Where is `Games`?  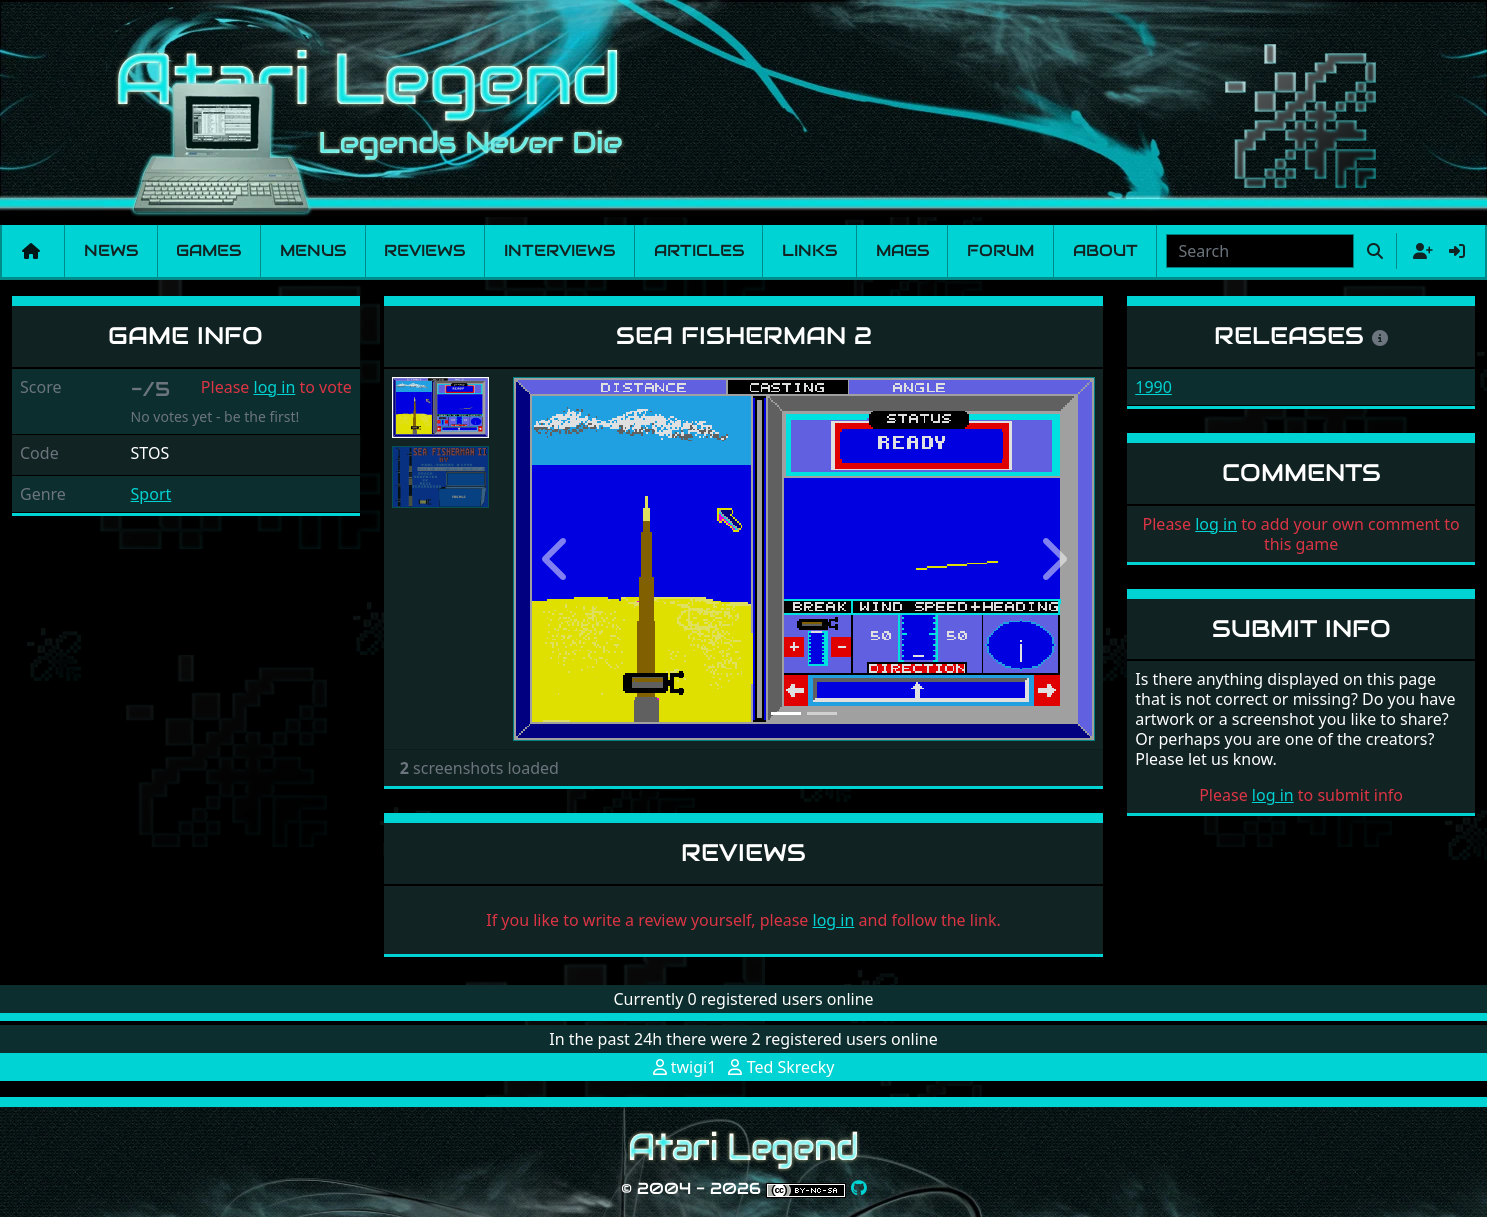
Games is located at coordinates (208, 250).